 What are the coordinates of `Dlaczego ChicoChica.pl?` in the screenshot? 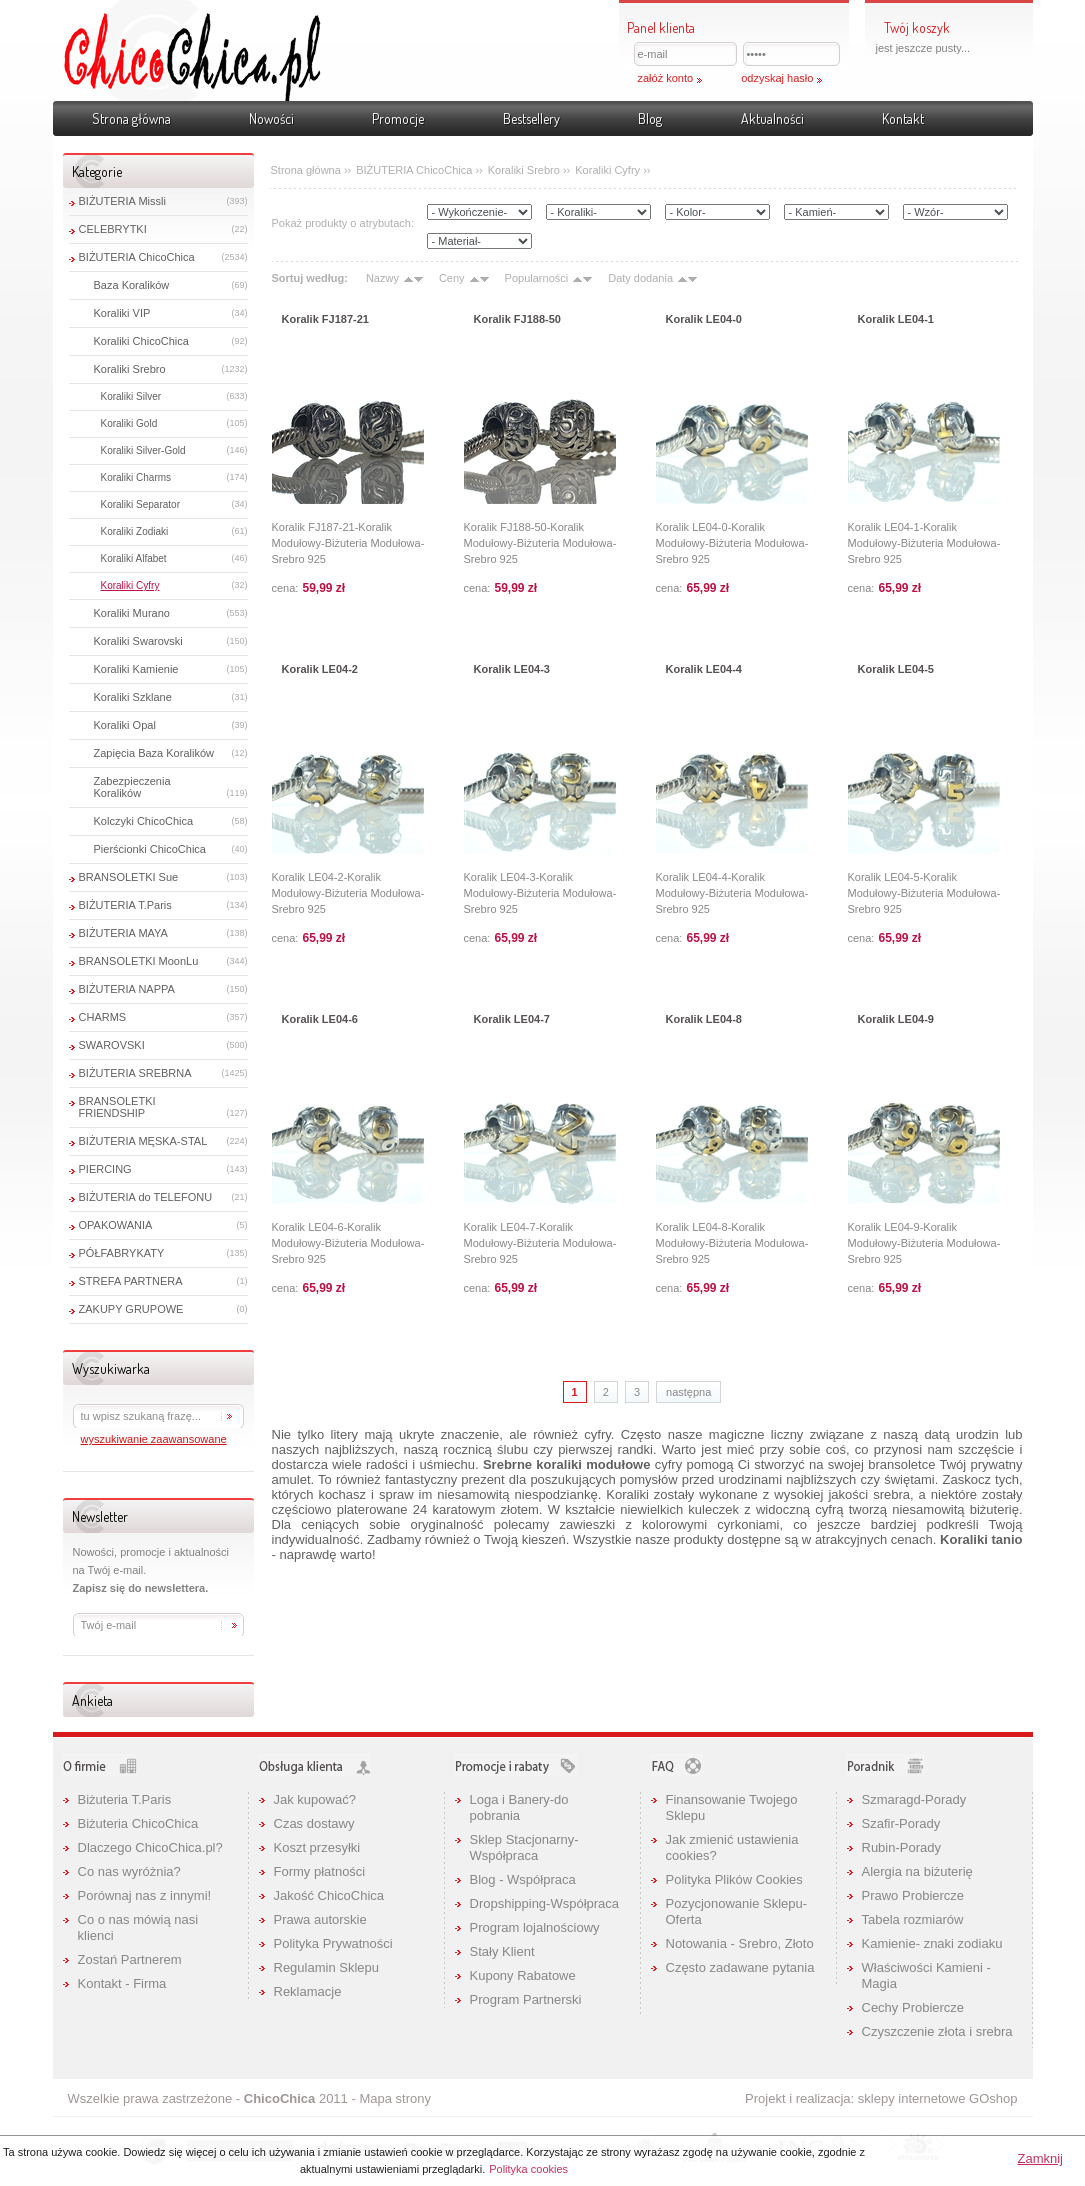 It's located at (150, 1847).